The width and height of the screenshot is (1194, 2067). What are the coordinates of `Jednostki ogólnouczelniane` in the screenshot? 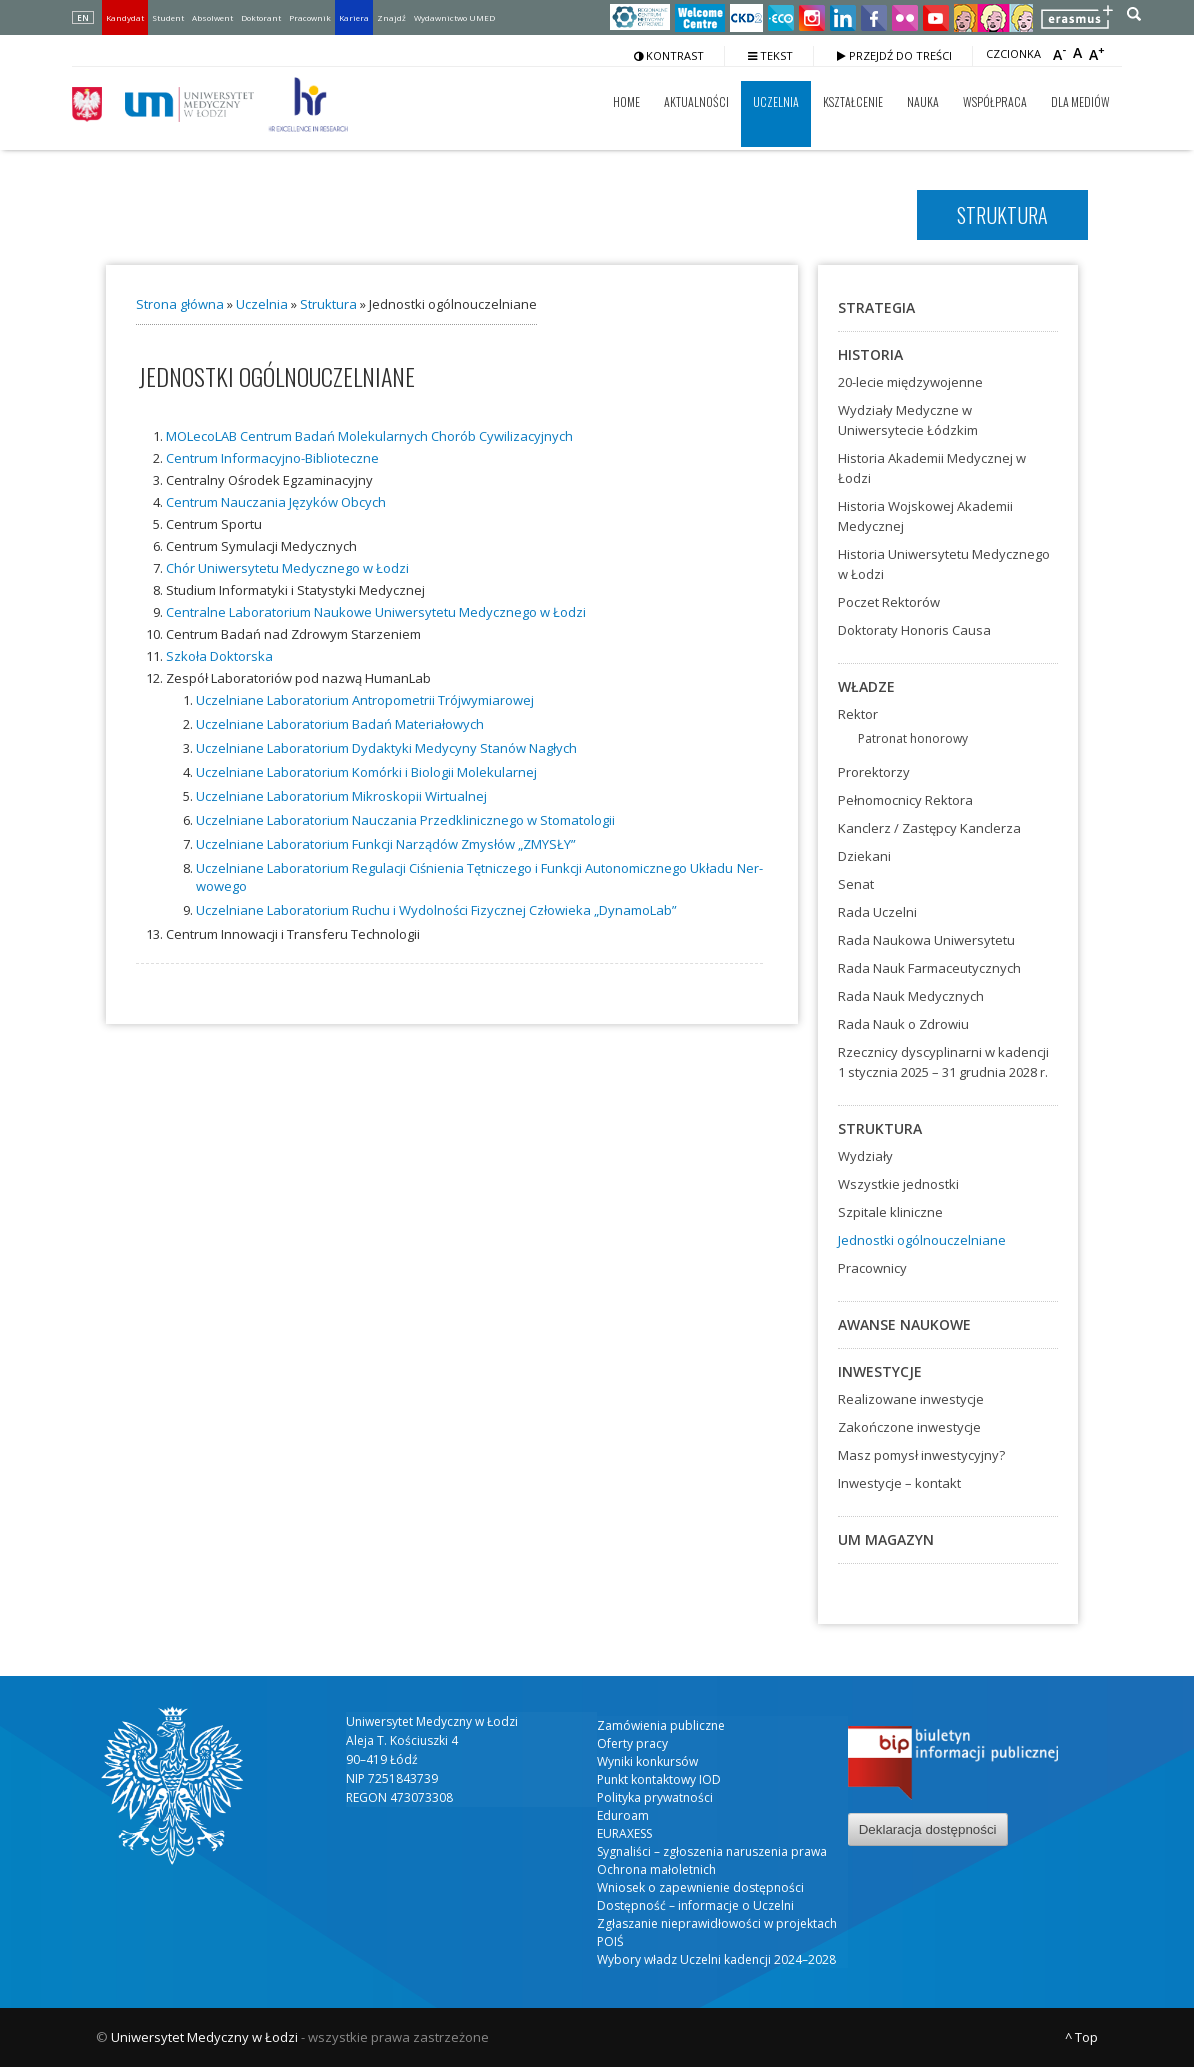 It's located at (922, 1240).